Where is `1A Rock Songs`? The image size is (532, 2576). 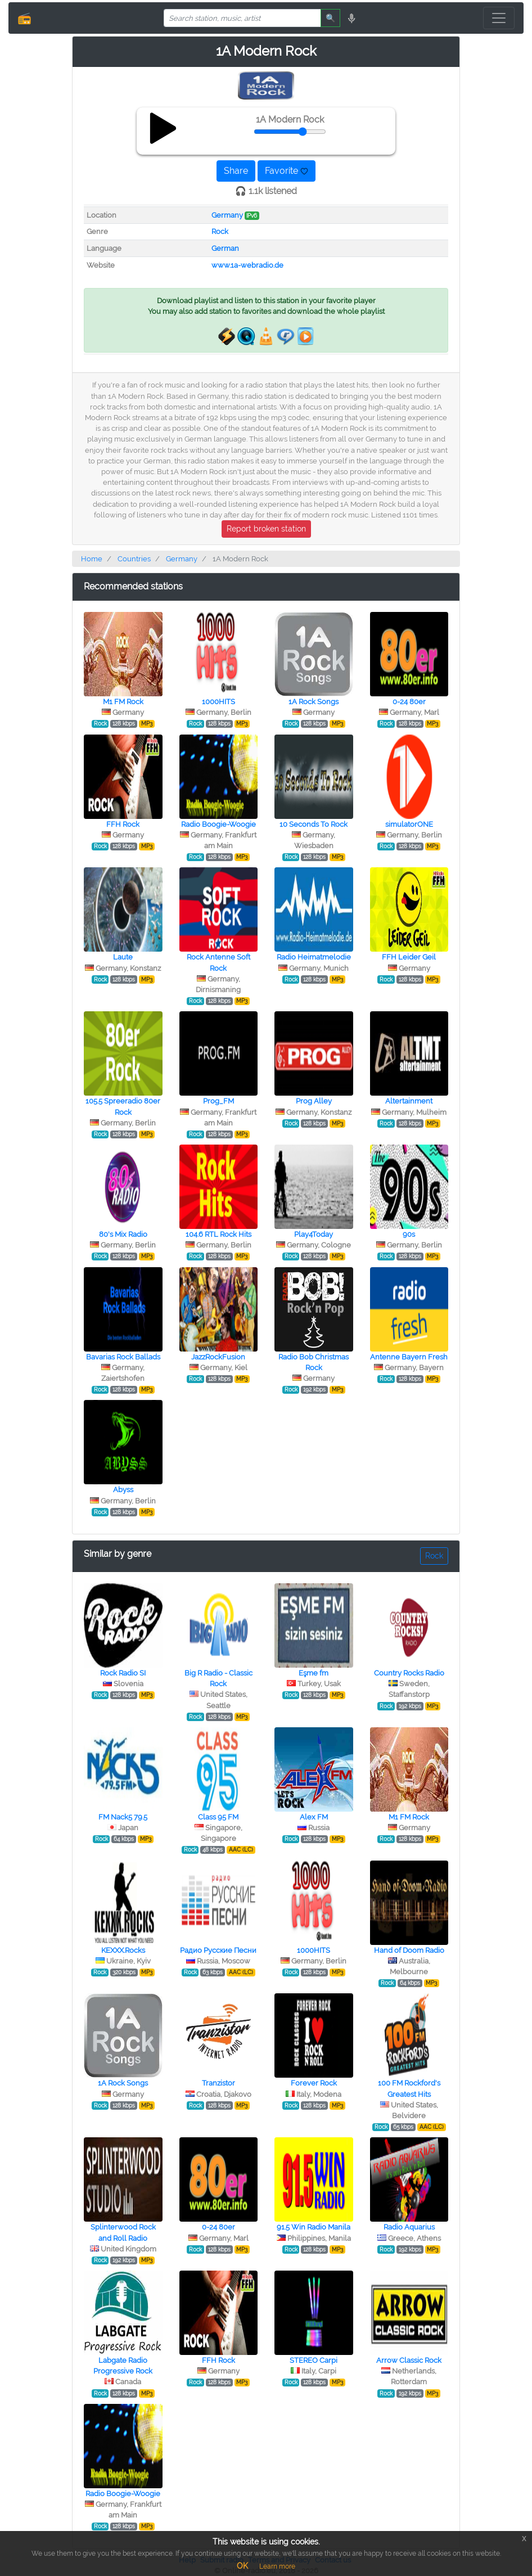
1A Rock Songs is located at coordinates (313, 701).